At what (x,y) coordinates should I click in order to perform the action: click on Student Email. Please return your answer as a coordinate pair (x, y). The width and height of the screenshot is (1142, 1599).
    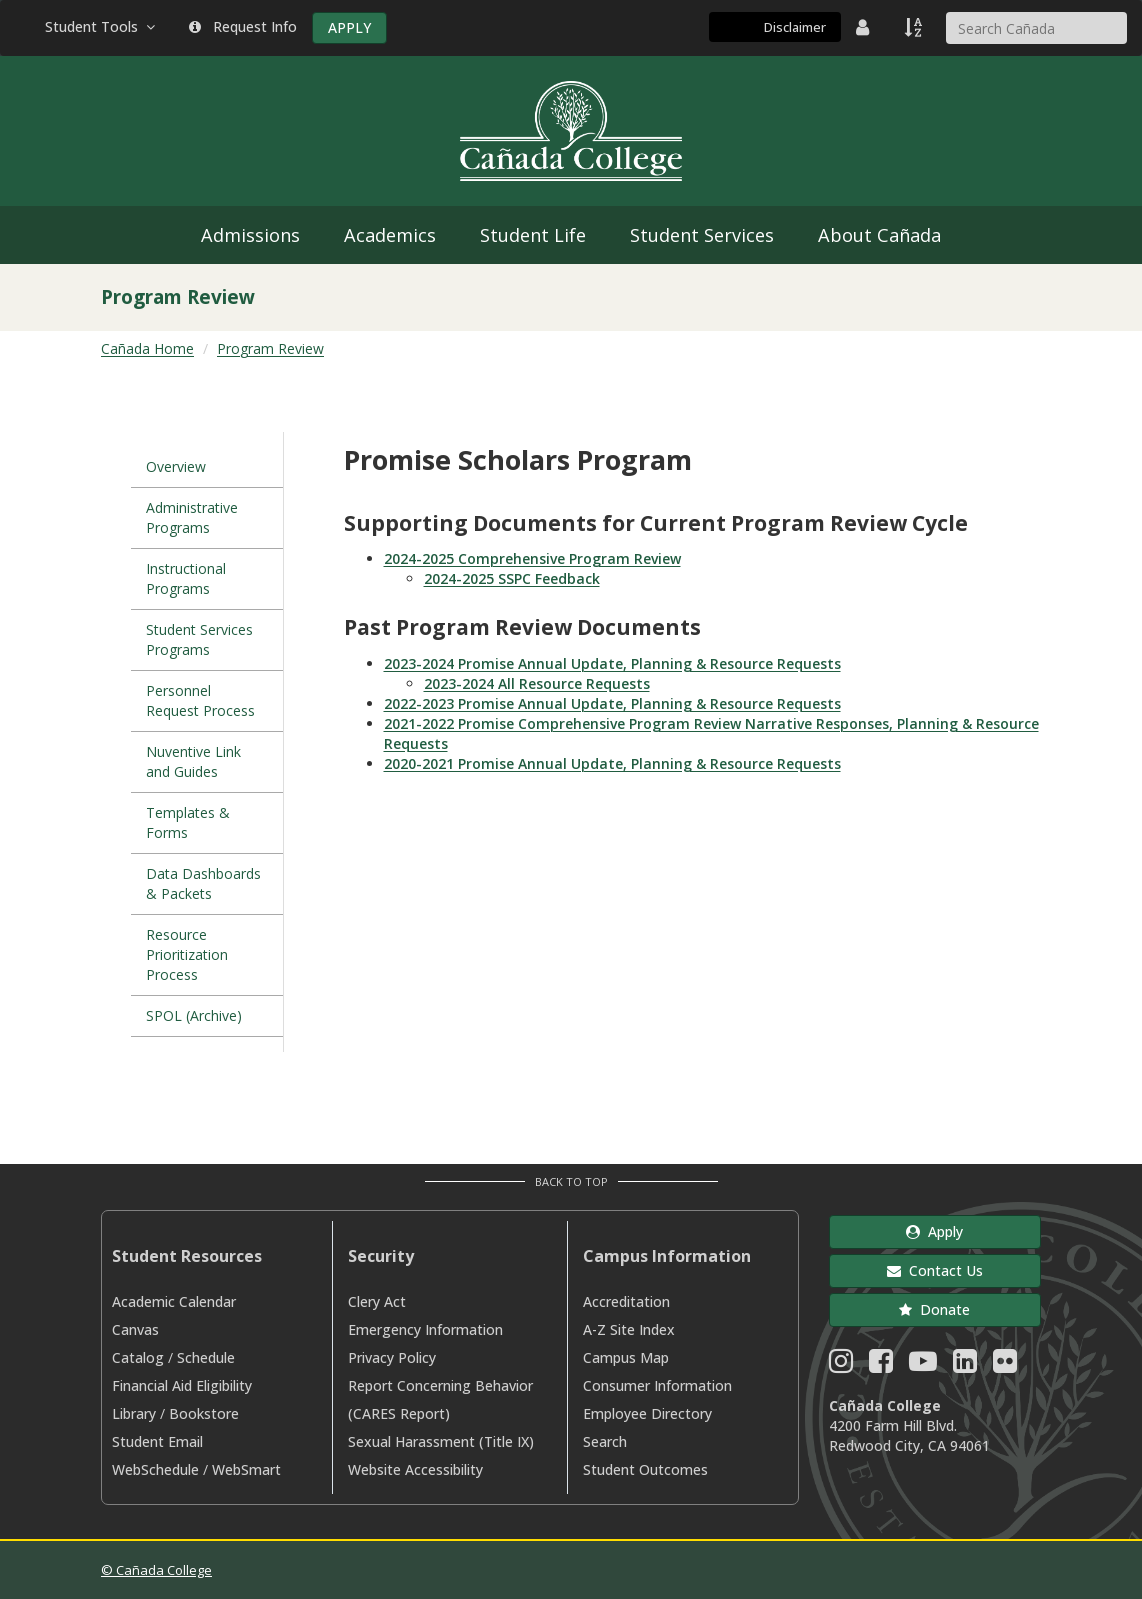
    Looking at the image, I should click on (157, 1441).